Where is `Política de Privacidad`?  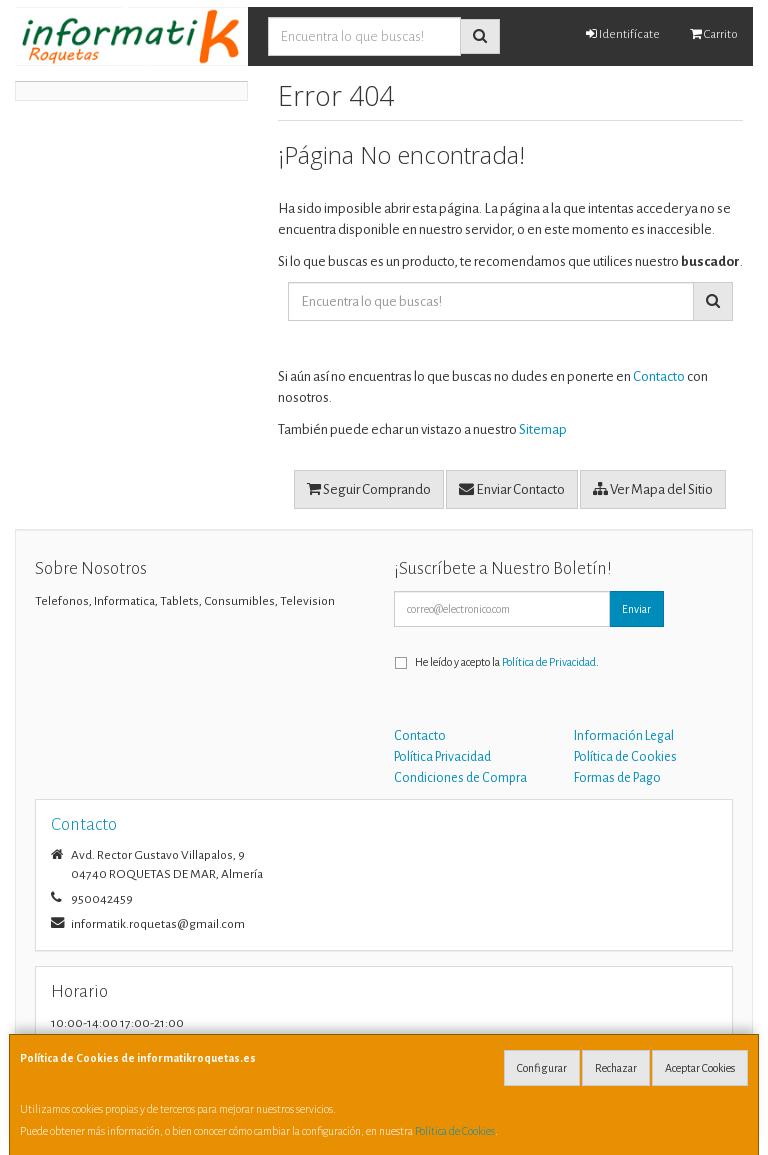
Política de Privacidad is located at coordinates (549, 662).